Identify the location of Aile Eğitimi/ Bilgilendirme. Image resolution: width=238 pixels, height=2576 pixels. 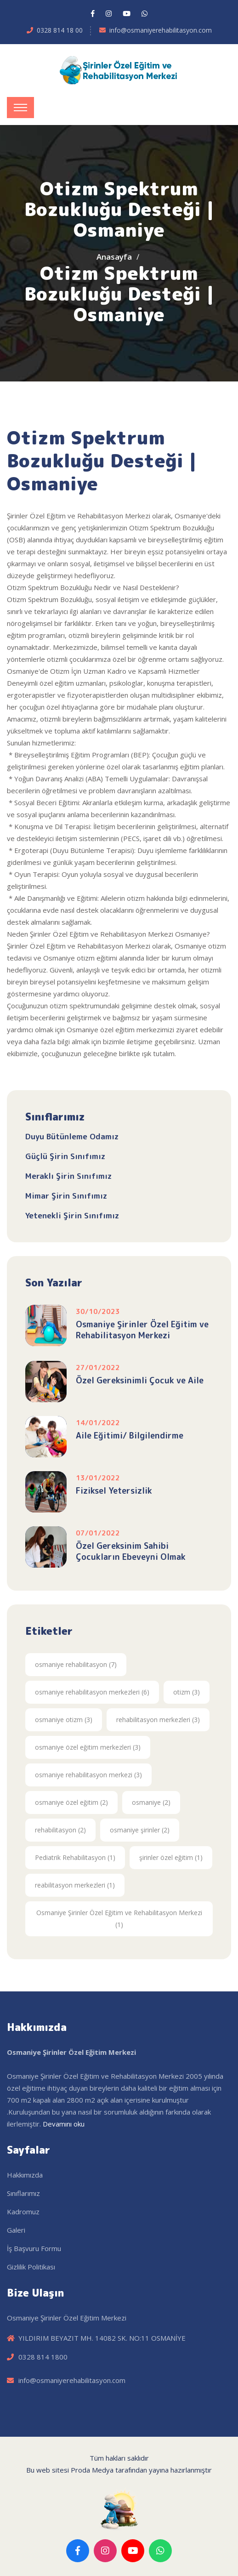
(129, 1435).